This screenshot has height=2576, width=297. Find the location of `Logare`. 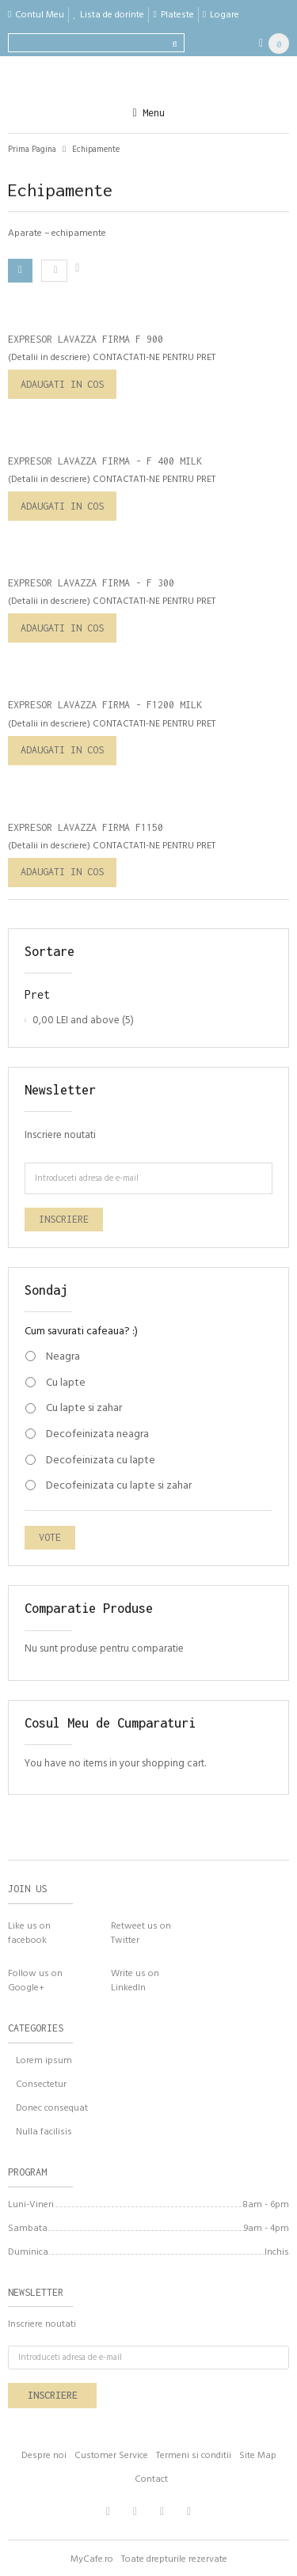

Logare is located at coordinates (224, 15).